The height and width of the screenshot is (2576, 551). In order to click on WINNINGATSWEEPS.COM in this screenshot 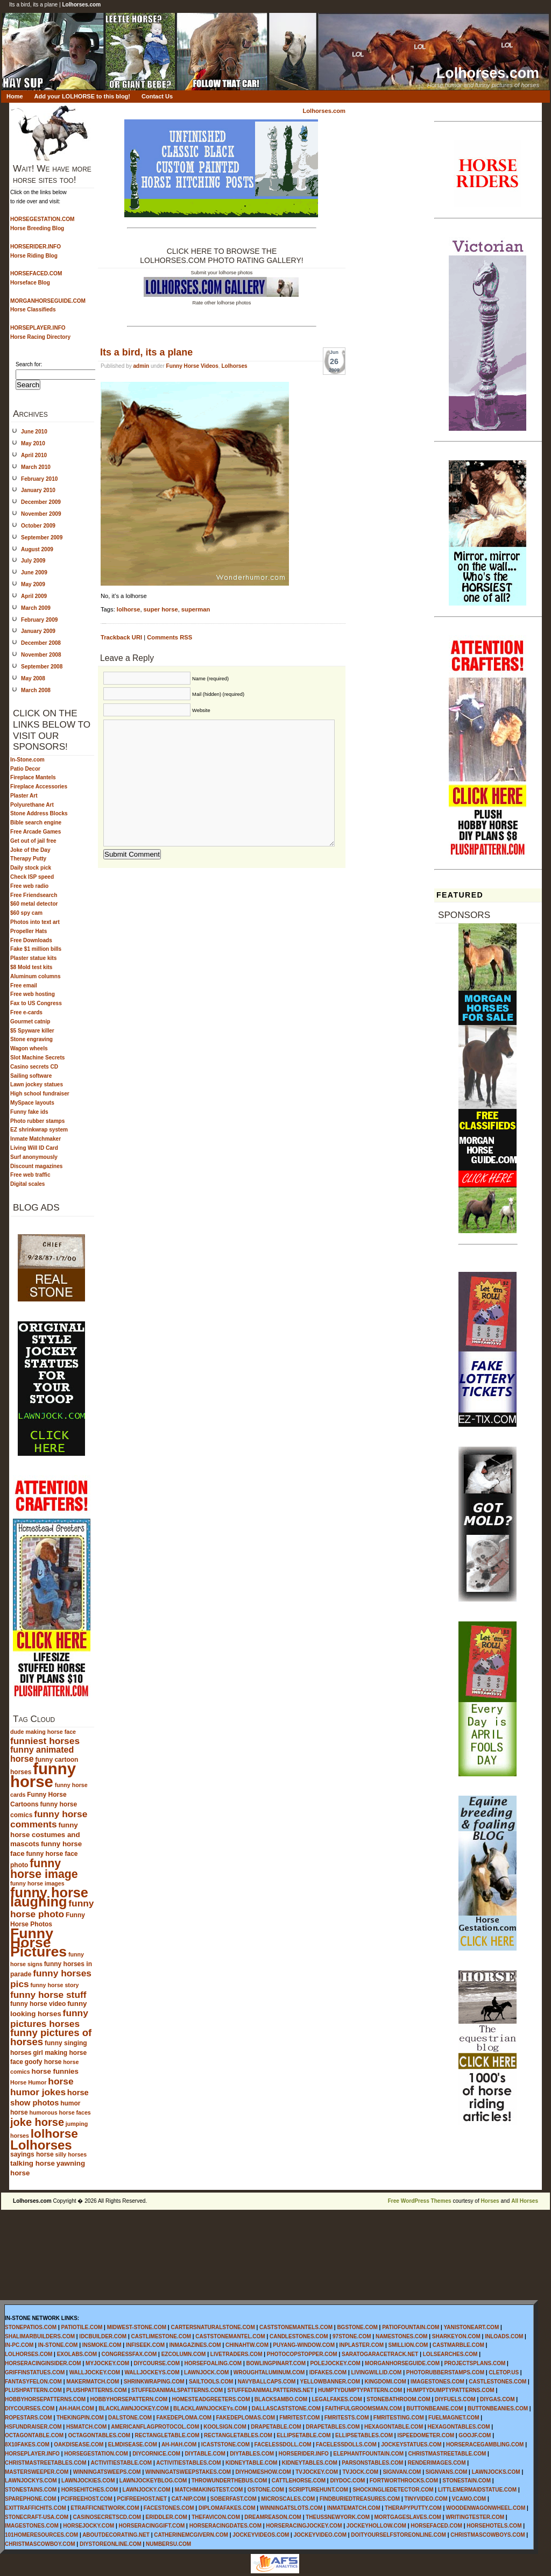, I will do `click(107, 2472)`.